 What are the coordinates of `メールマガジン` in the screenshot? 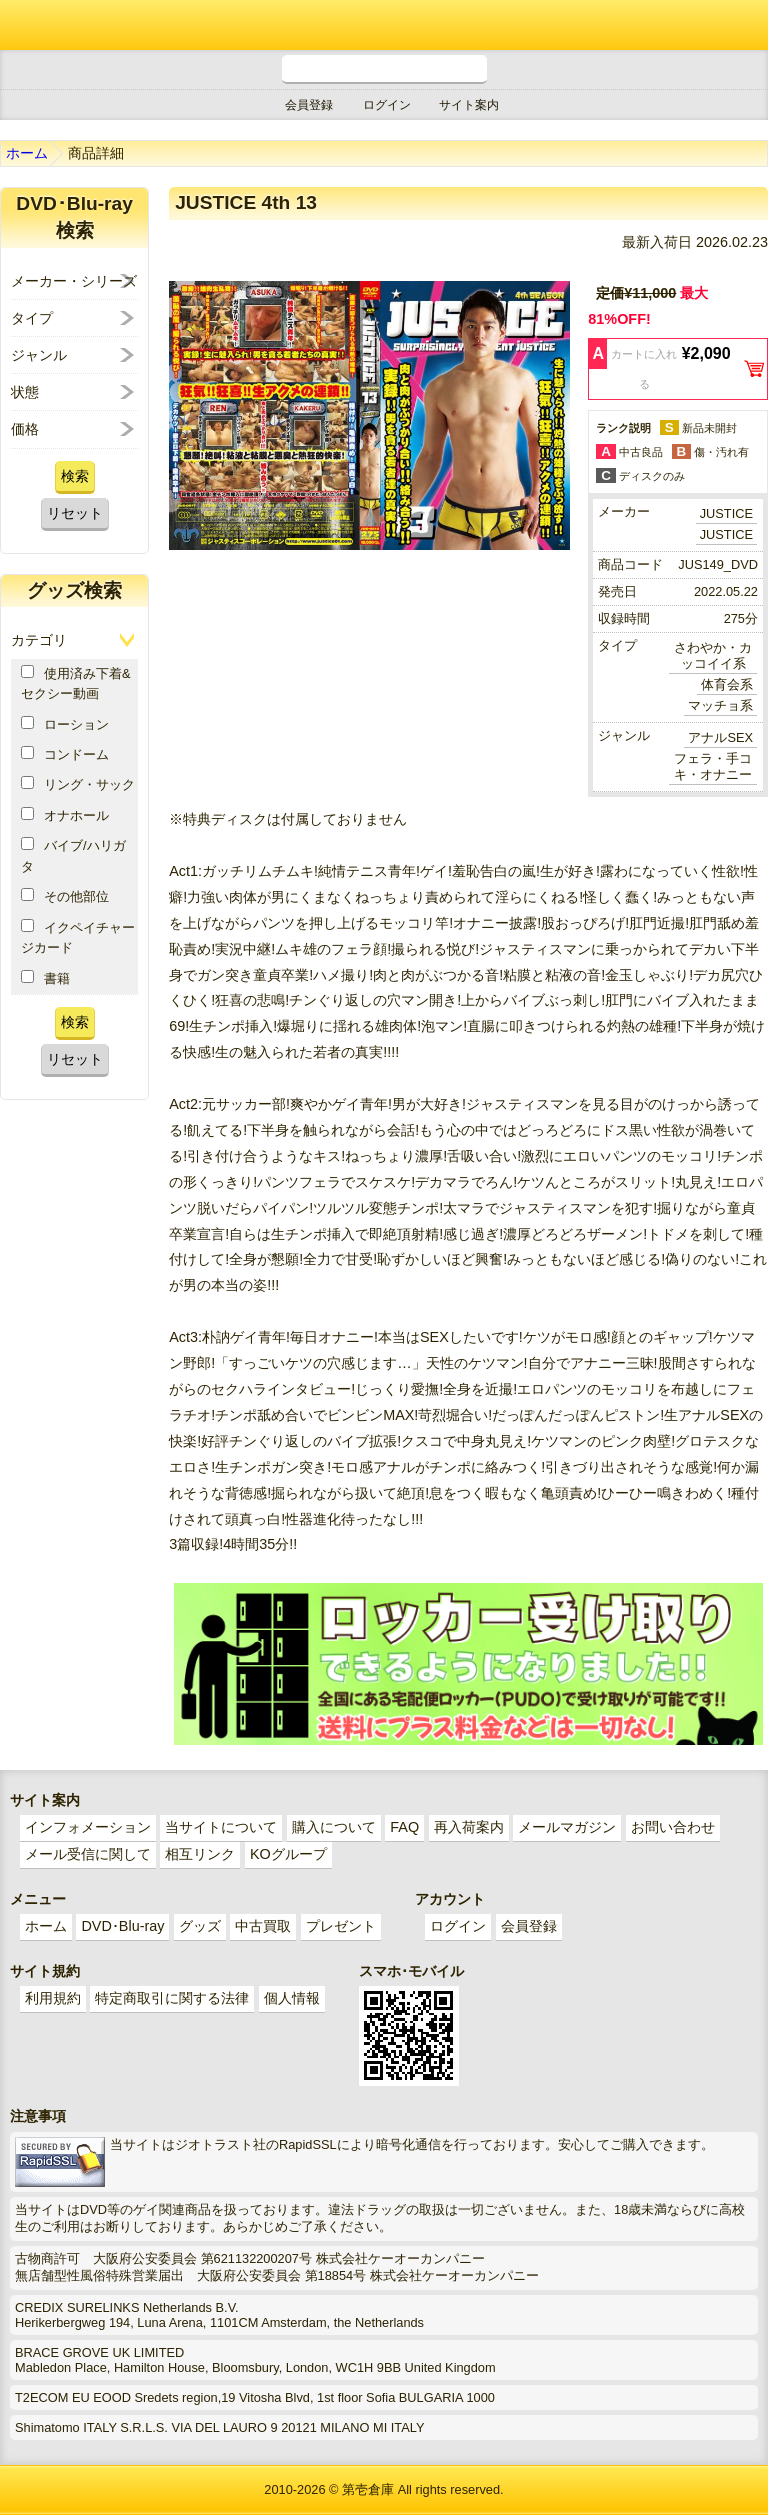 It's located at (567, 1827).